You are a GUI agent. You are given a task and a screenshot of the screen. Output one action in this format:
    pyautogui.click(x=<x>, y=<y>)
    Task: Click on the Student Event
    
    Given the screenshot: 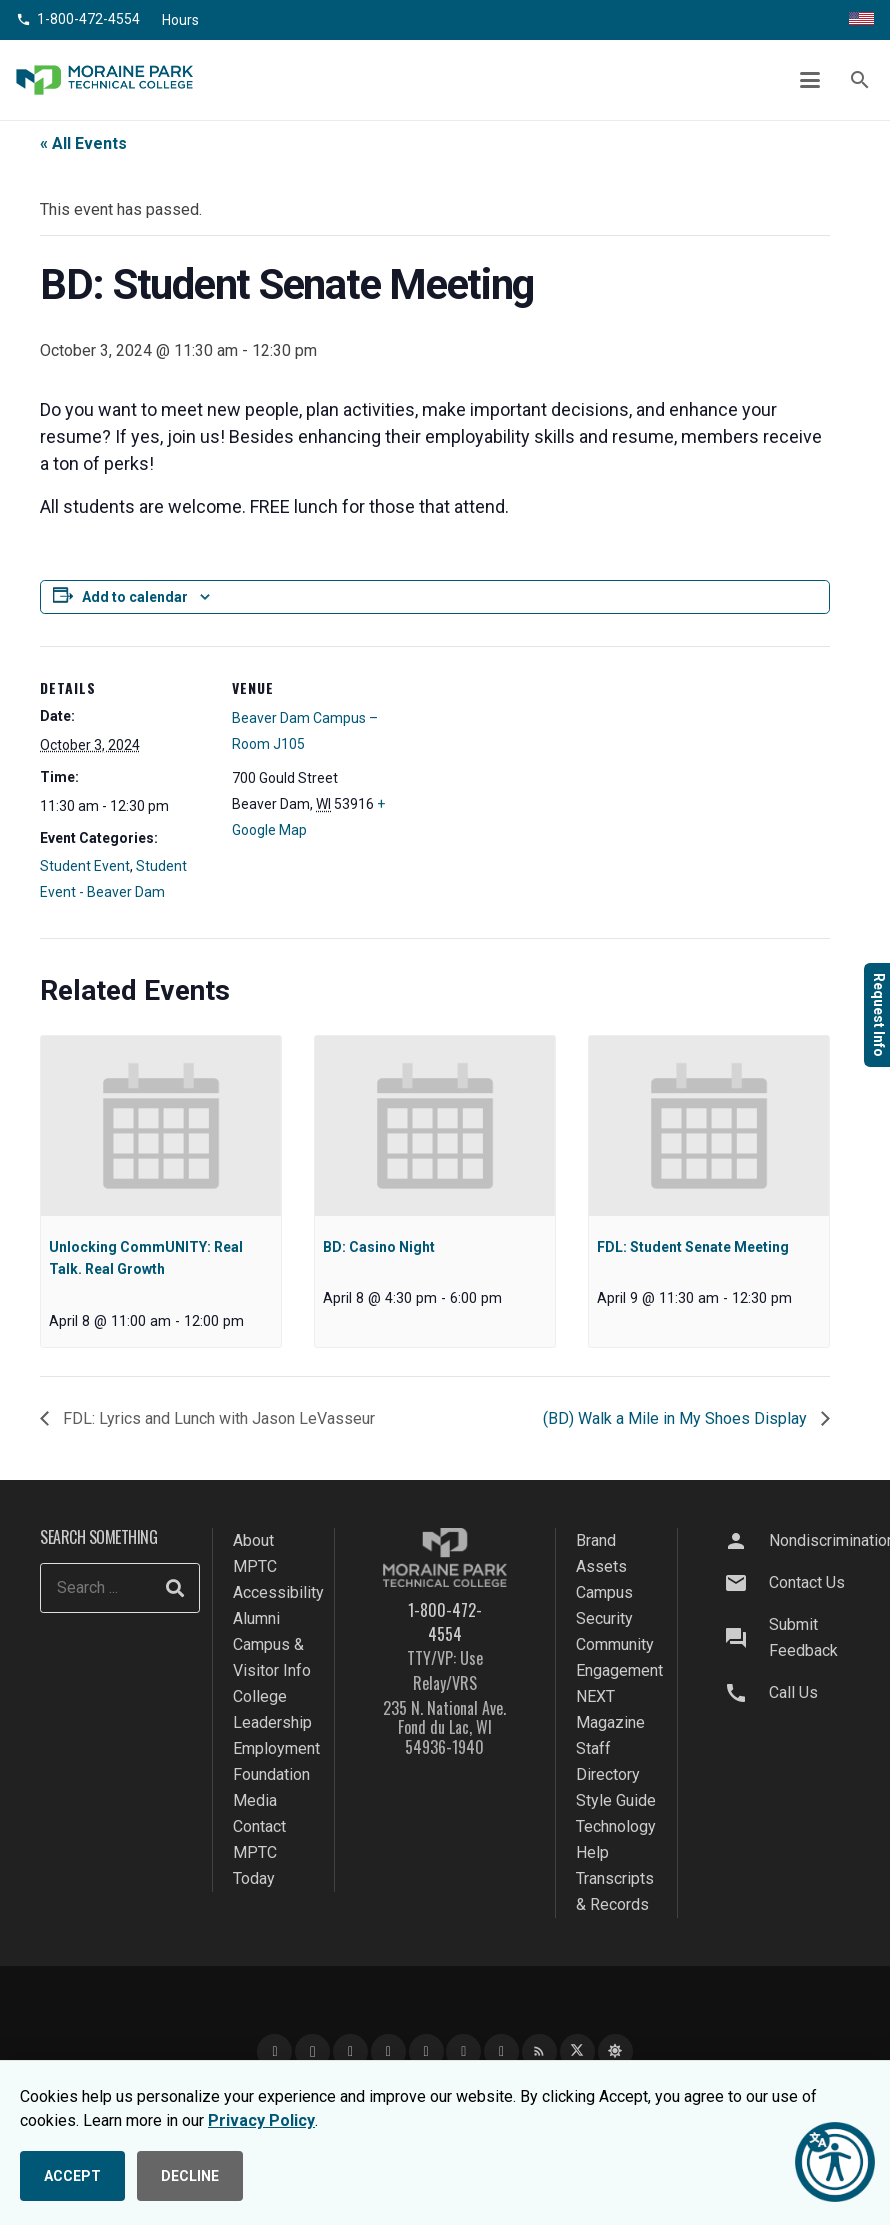 What is the action you would take?
    pyautogui.click(x=85, y=866)
    